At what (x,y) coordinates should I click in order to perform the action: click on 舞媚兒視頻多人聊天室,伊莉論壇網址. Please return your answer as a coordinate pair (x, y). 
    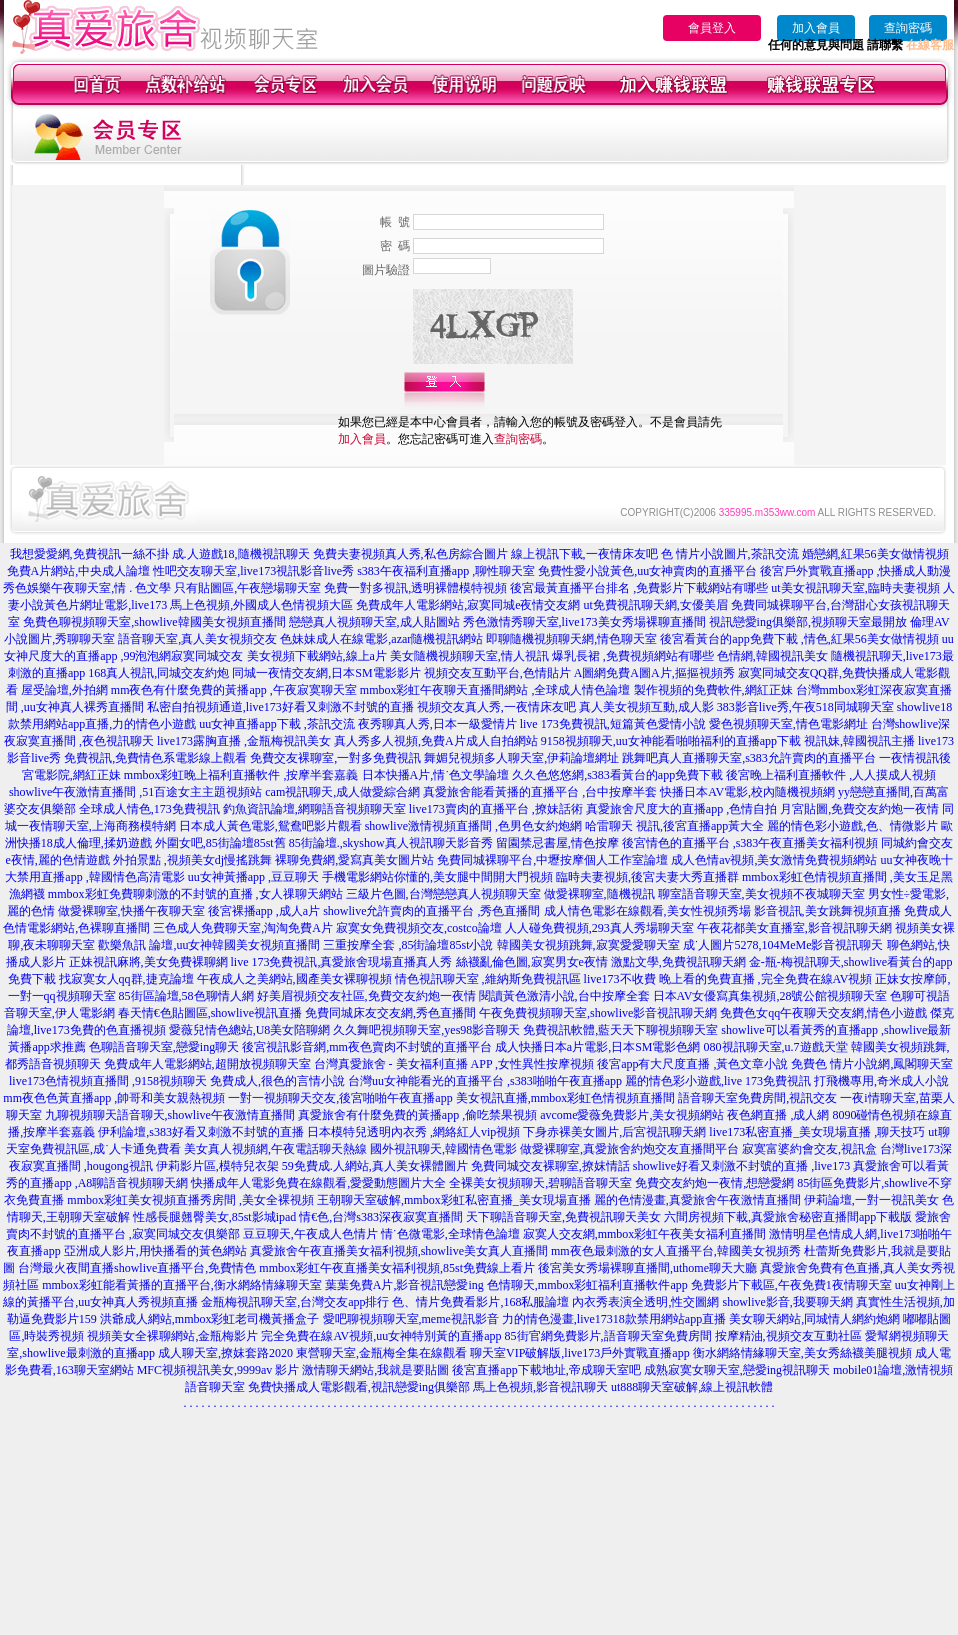
    Looking at the image, I should click on (521, 758).